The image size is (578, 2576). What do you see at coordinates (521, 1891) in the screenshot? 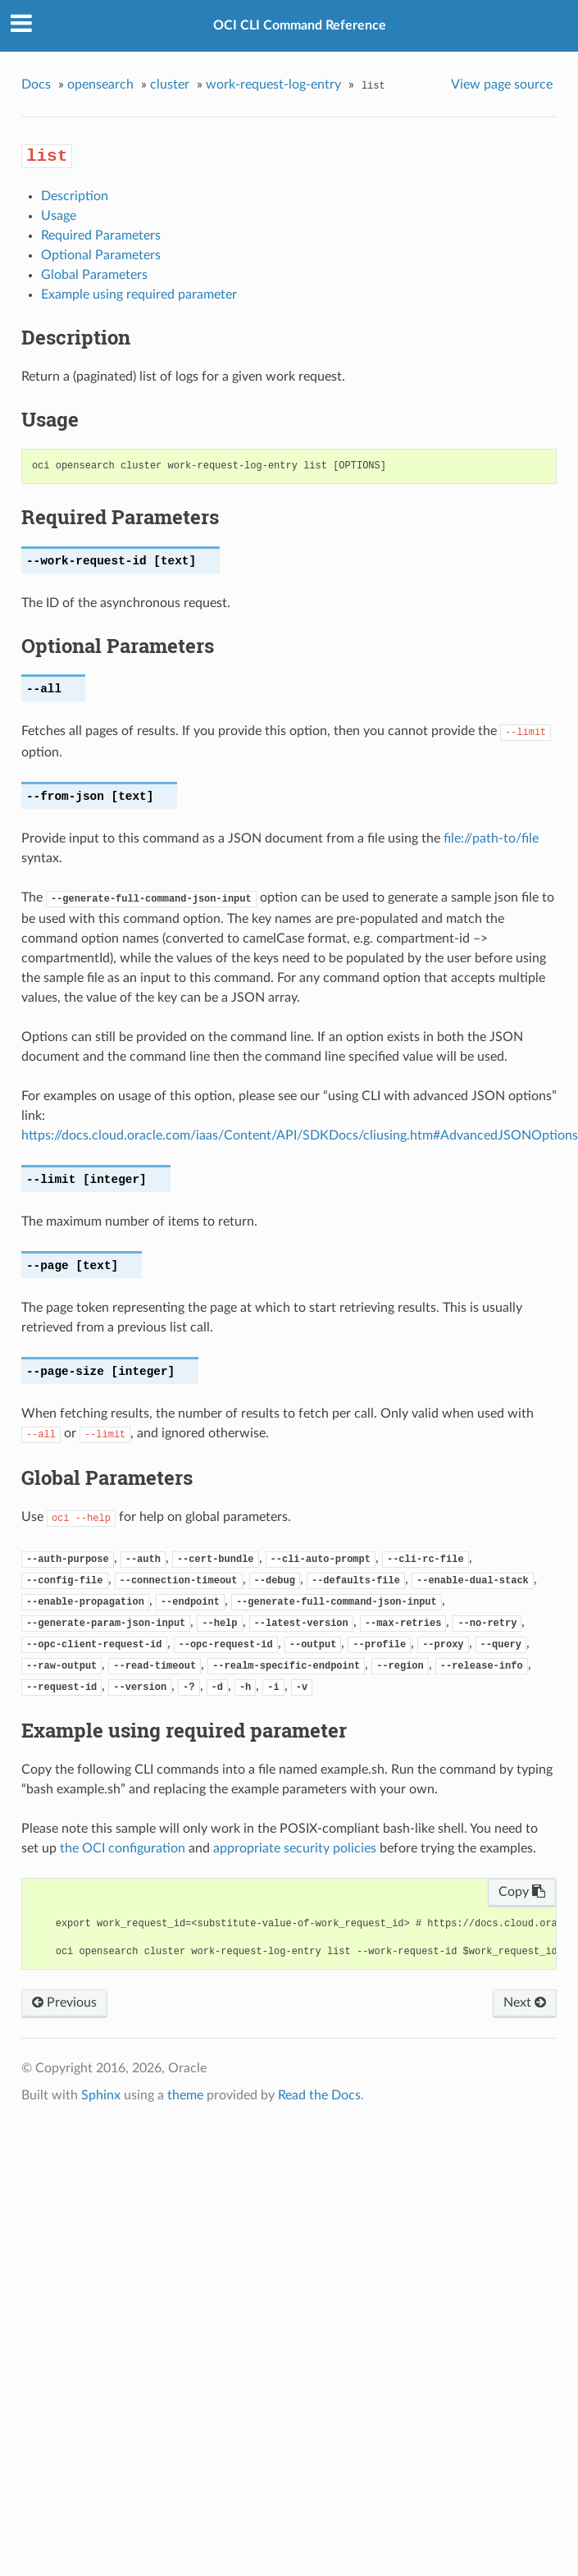
I see `Copy` at bounding box center [521, 1891].